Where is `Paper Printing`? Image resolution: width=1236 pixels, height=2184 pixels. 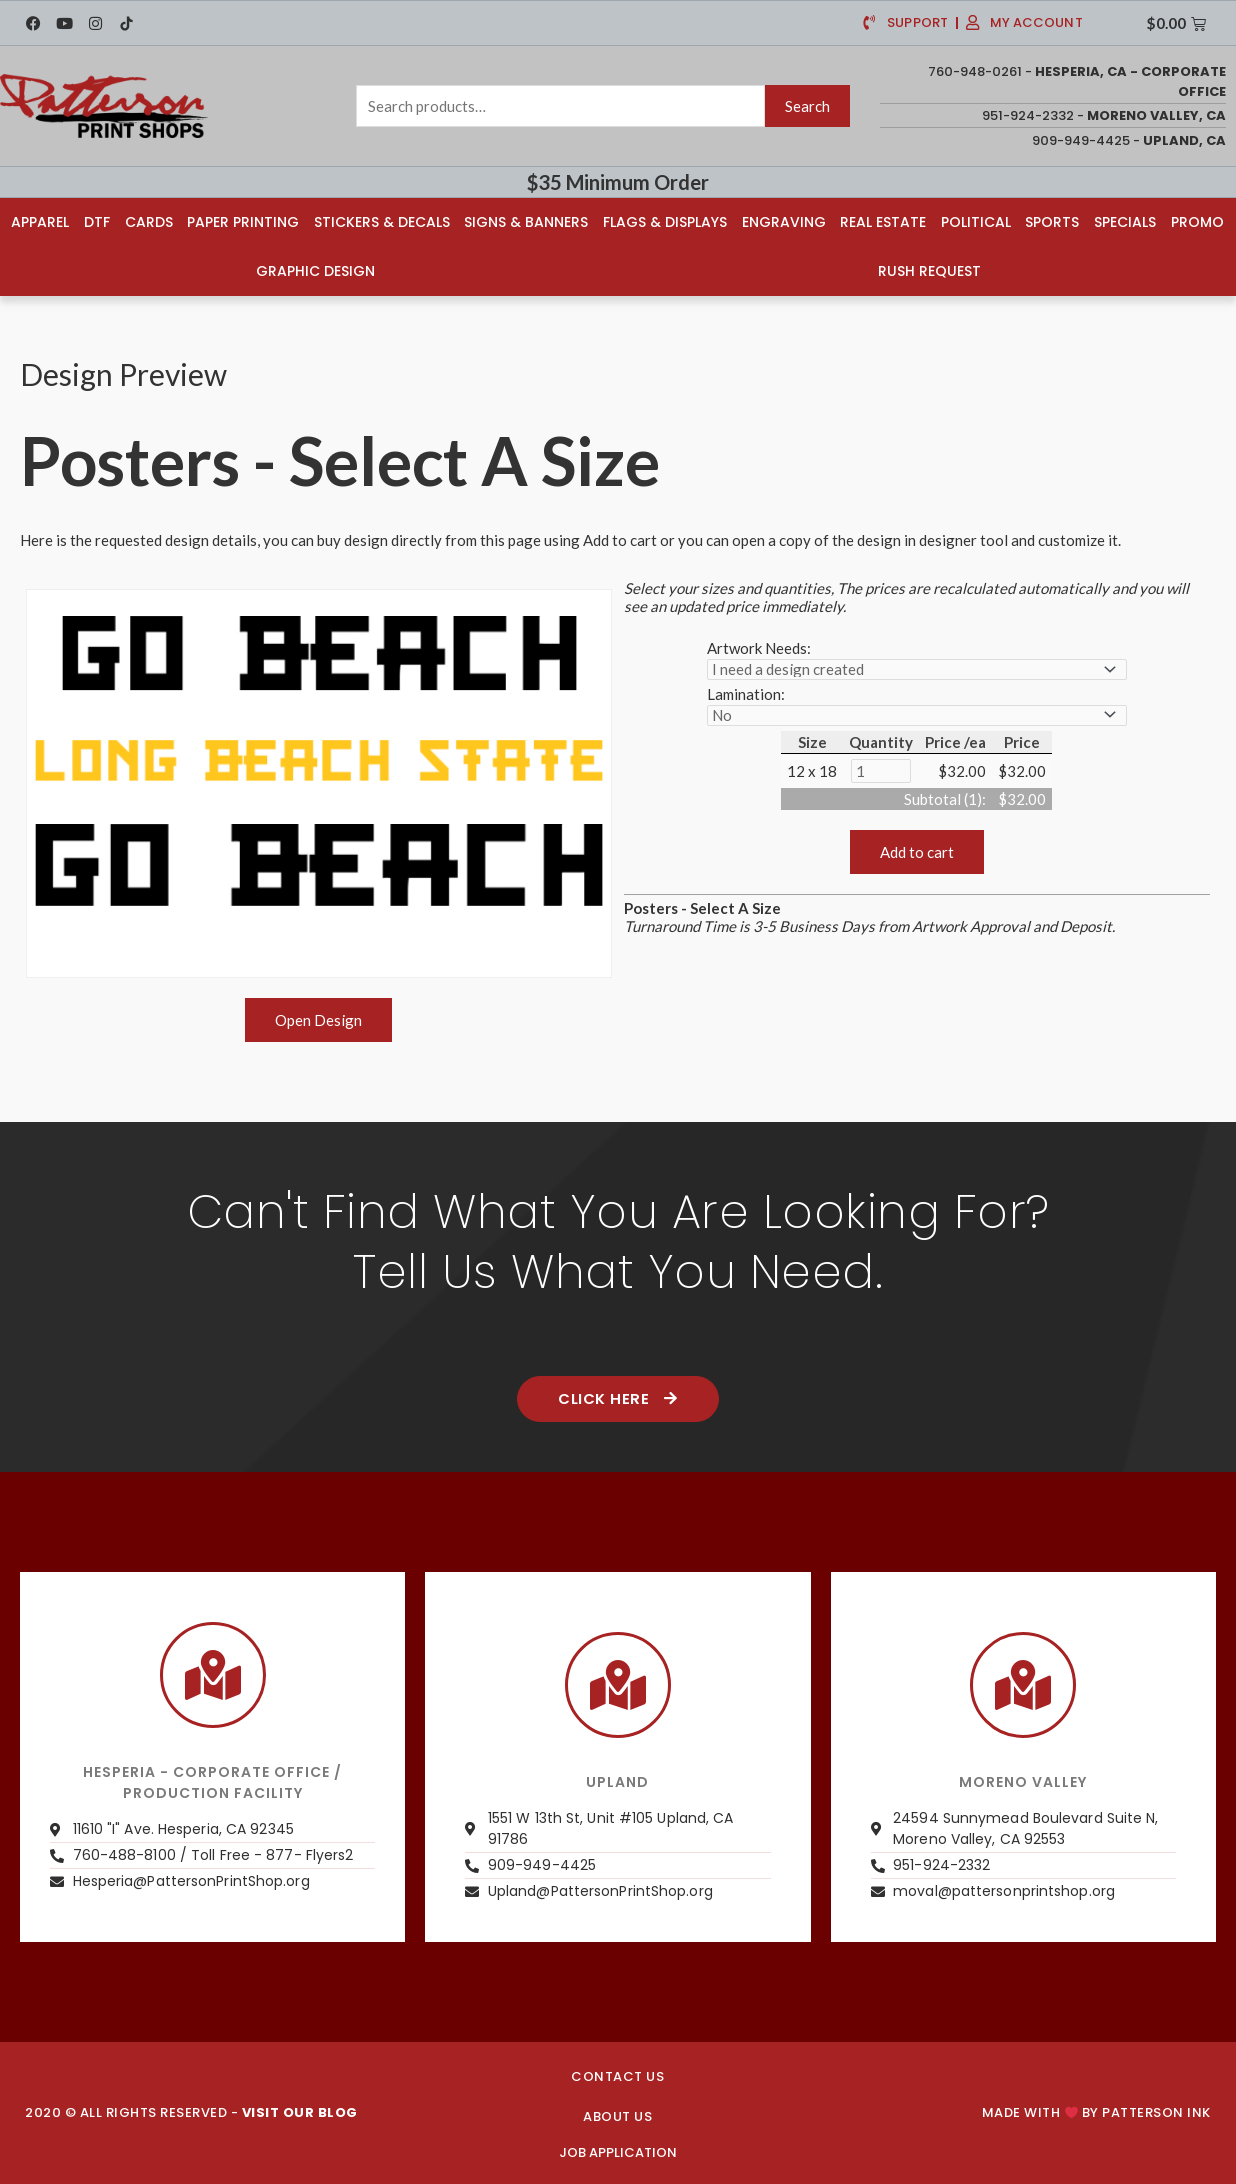 Paper Printing is located at coordinates (243, 222).